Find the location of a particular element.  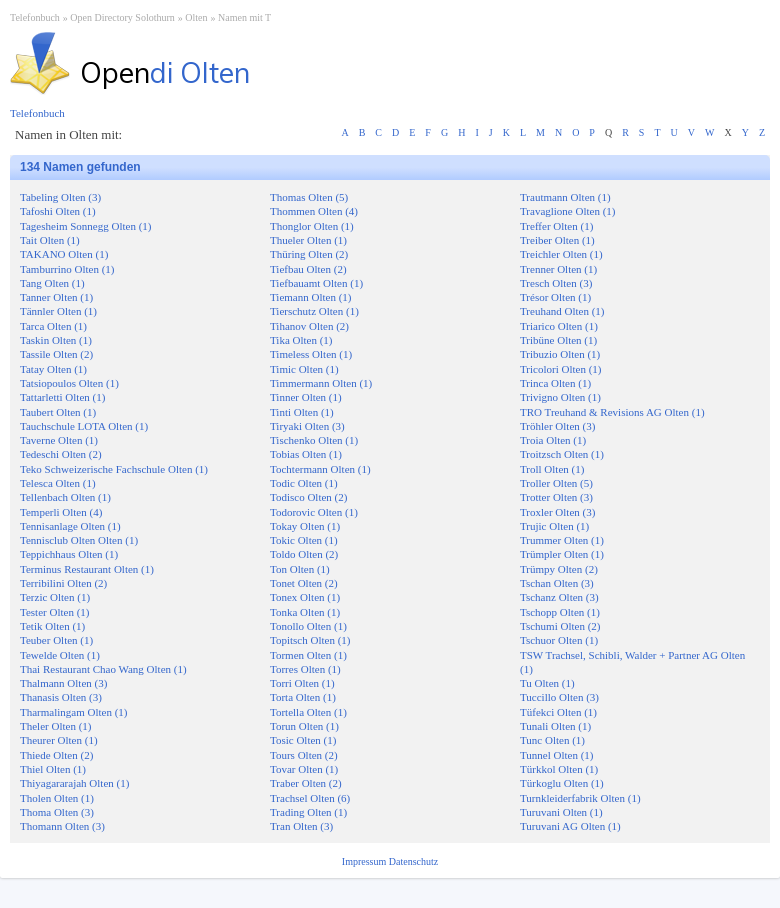

Tosic Olten (1) is located at coordinates (303, 740).